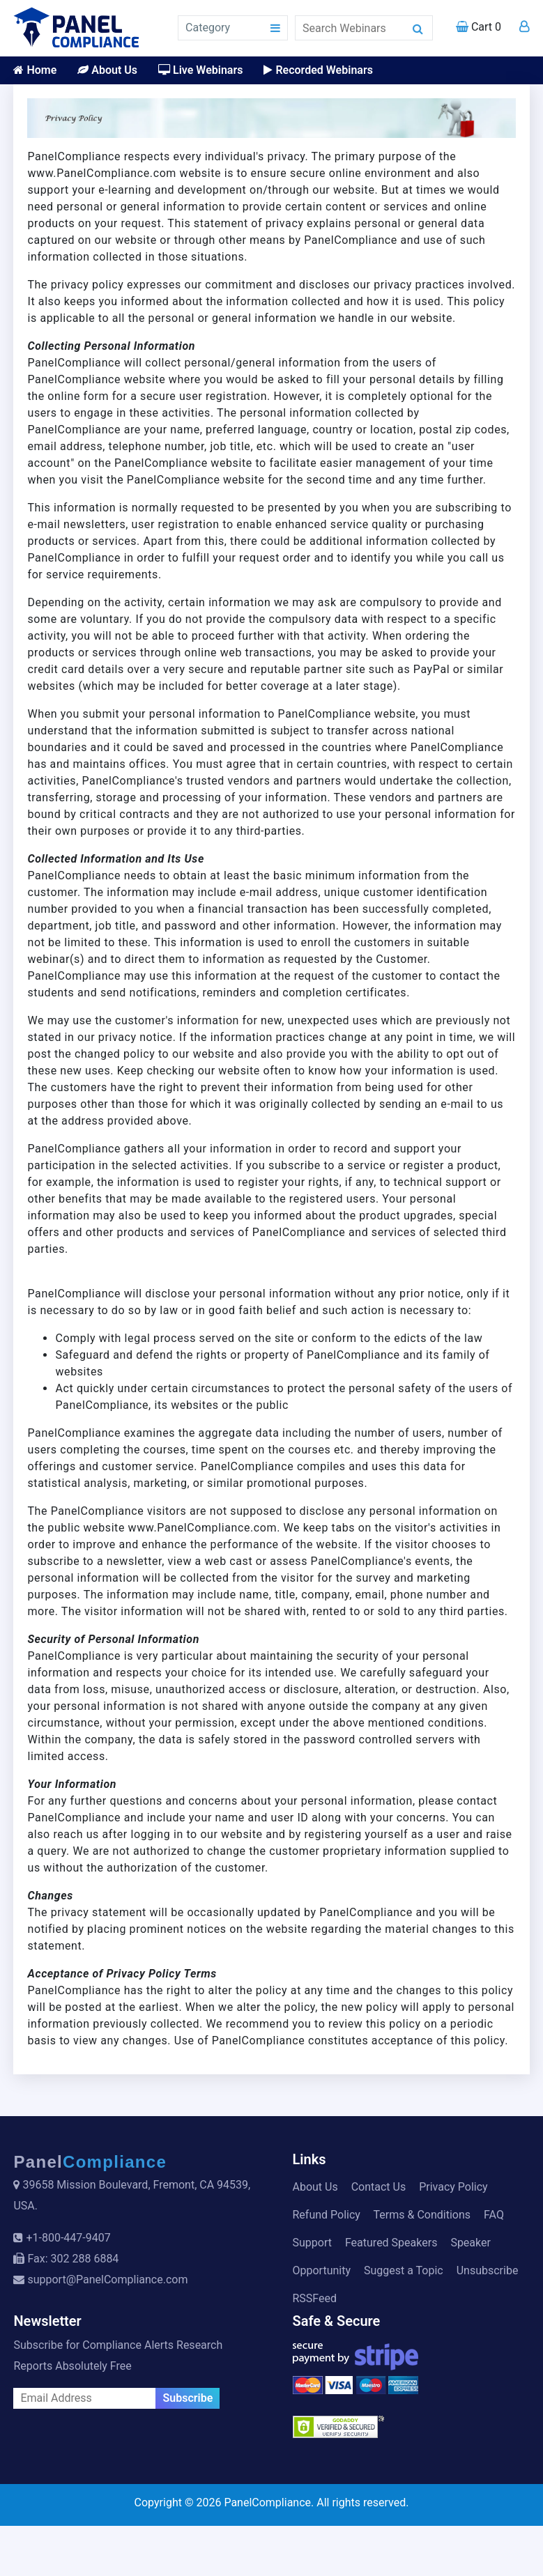 The image size is (543, 2576). I want to click on Contact Us, so click(378, 2186).